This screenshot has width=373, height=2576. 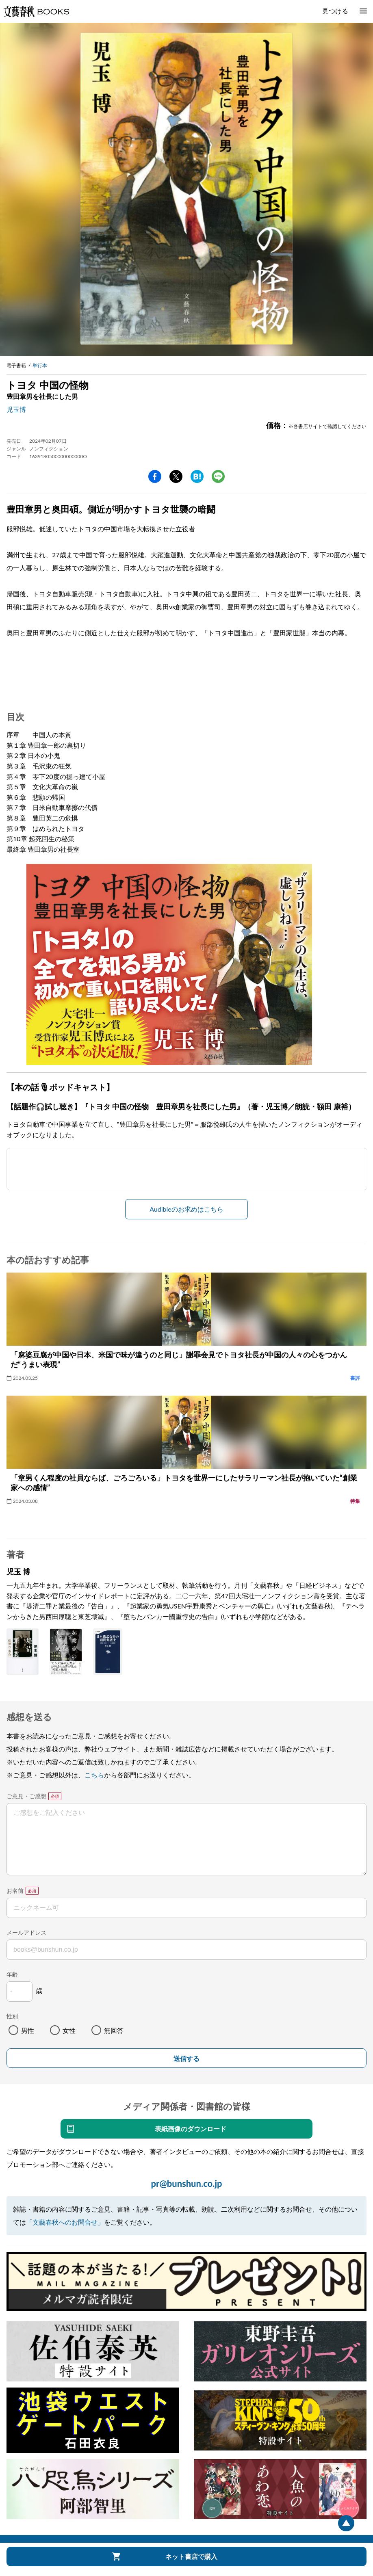 I want to click on 女性, so click(x=69, y=2030).